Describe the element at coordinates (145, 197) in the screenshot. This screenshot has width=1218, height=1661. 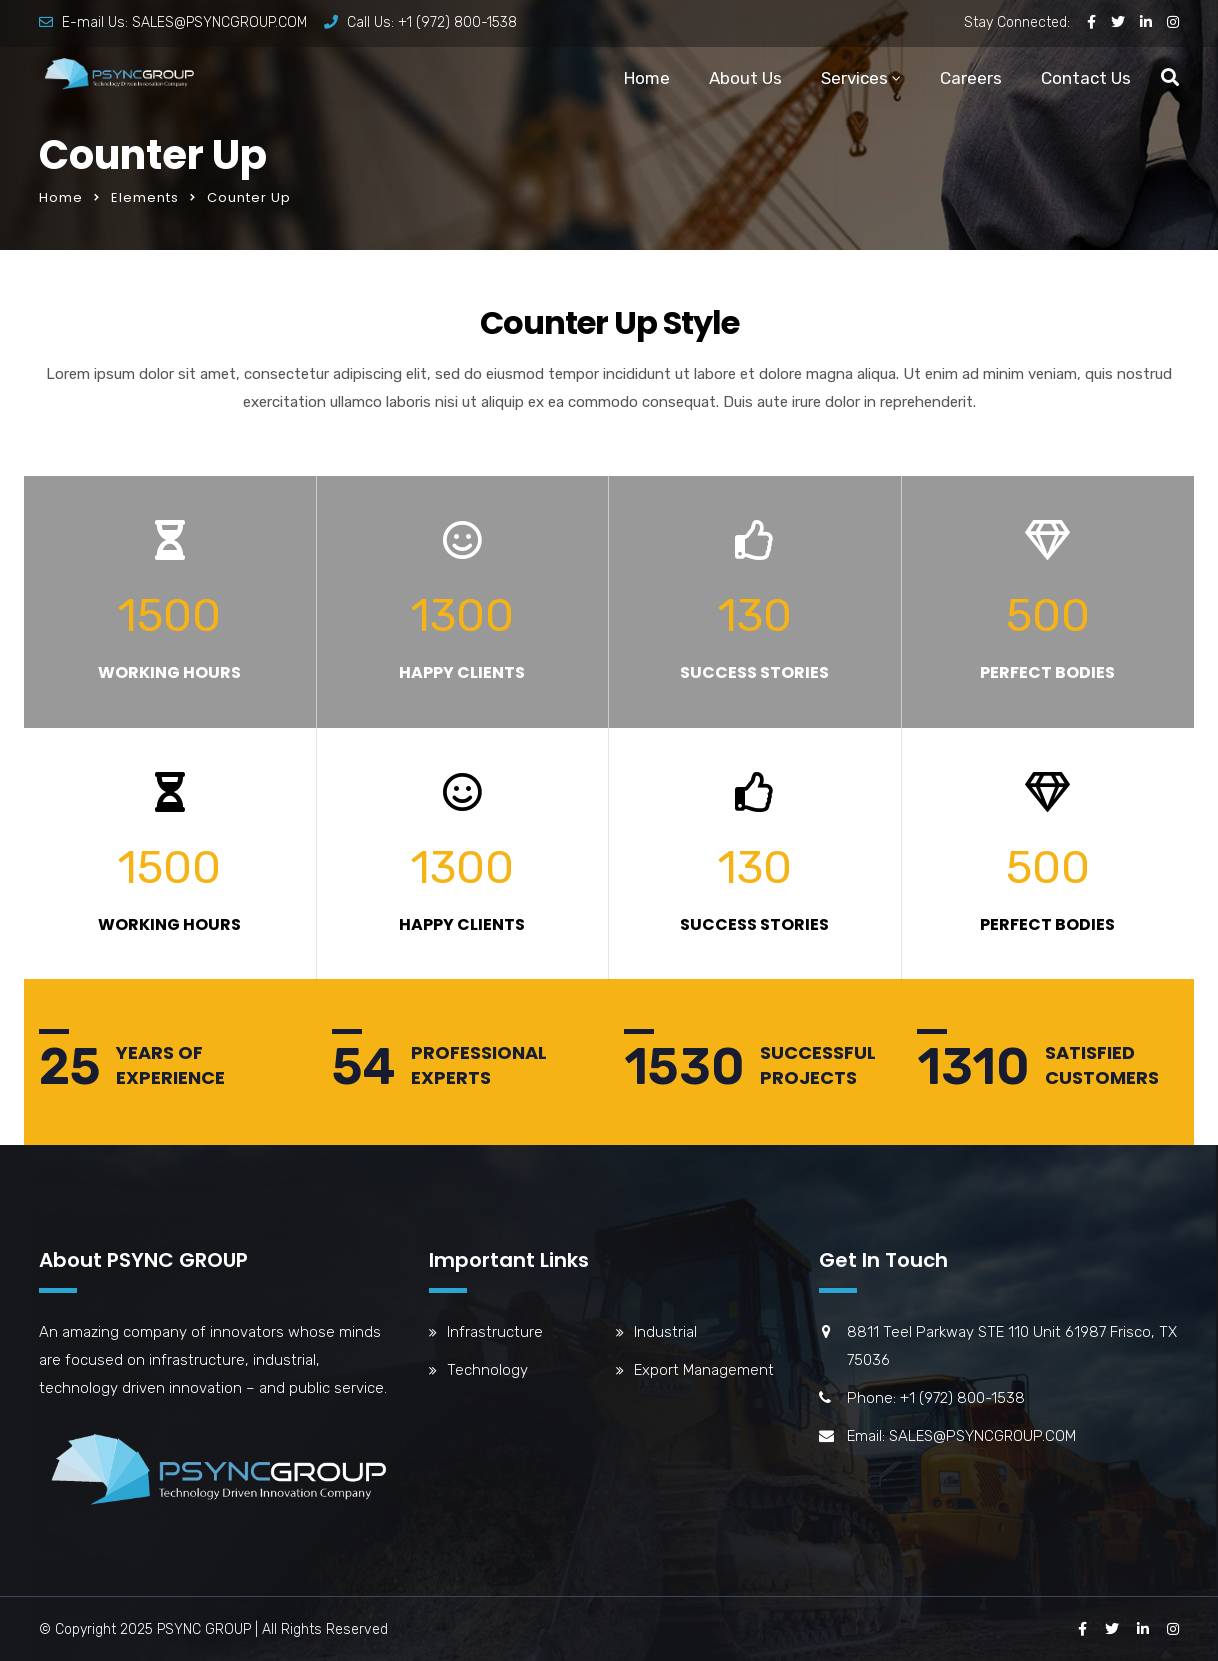
I see `Elements` at that location.